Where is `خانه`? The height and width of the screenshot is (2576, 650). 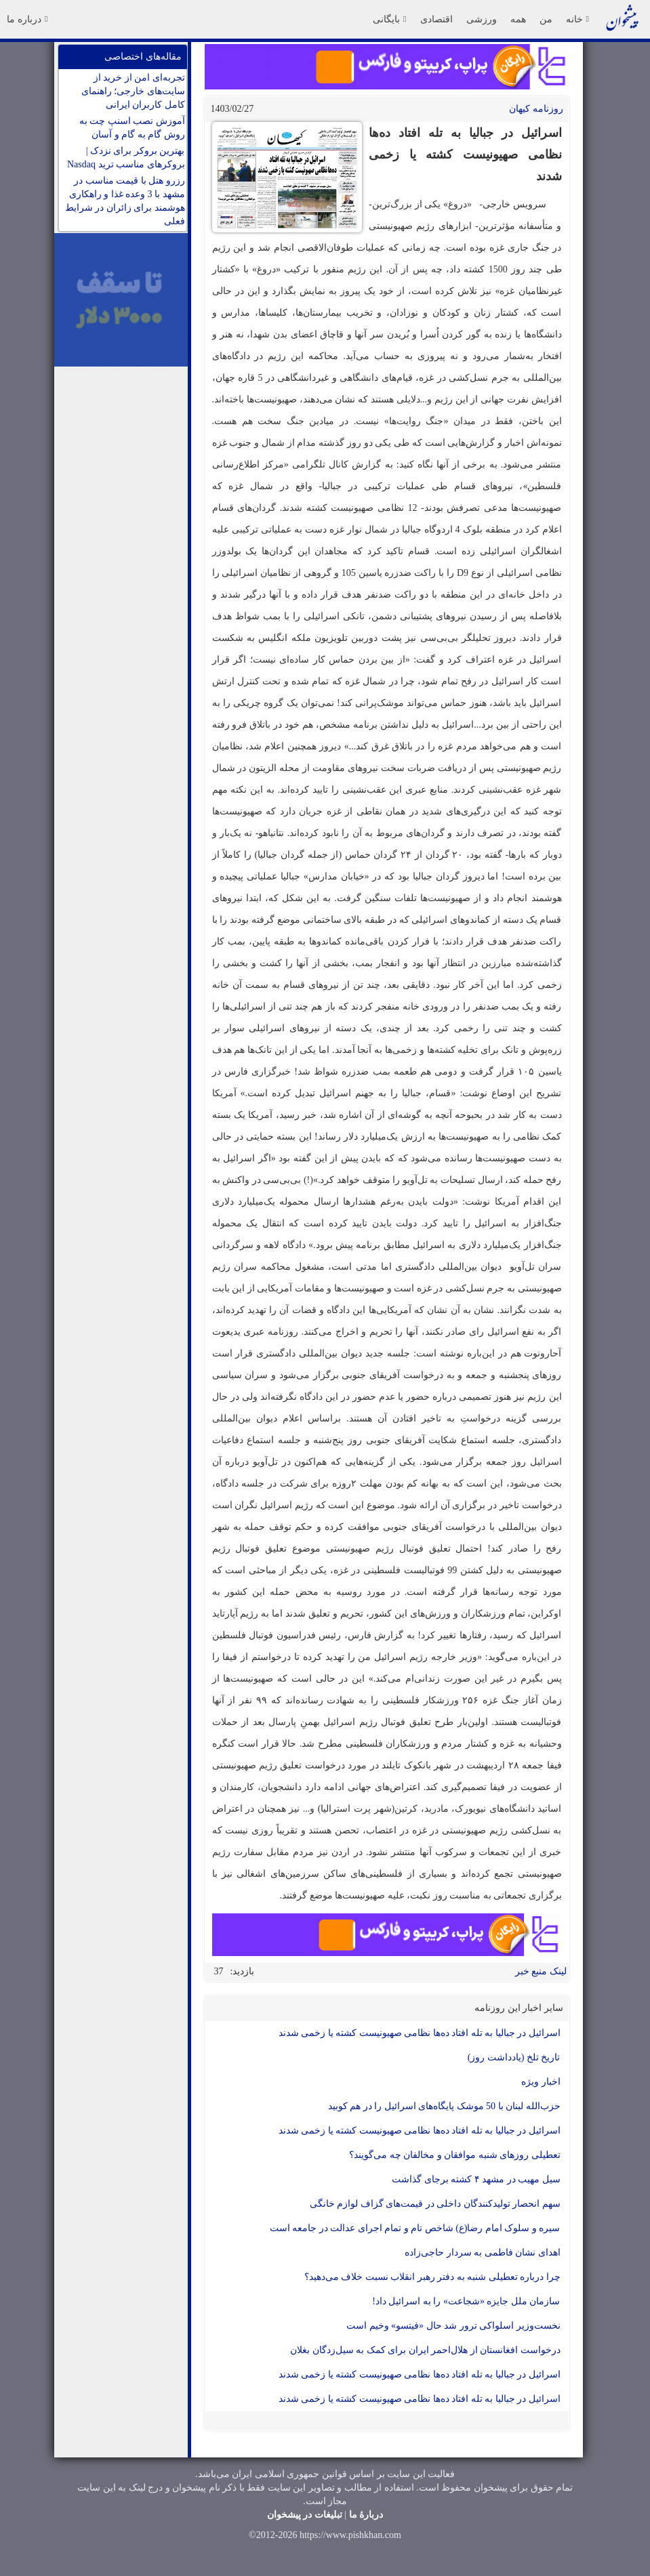 خانه is located at coordinates (577, 19).